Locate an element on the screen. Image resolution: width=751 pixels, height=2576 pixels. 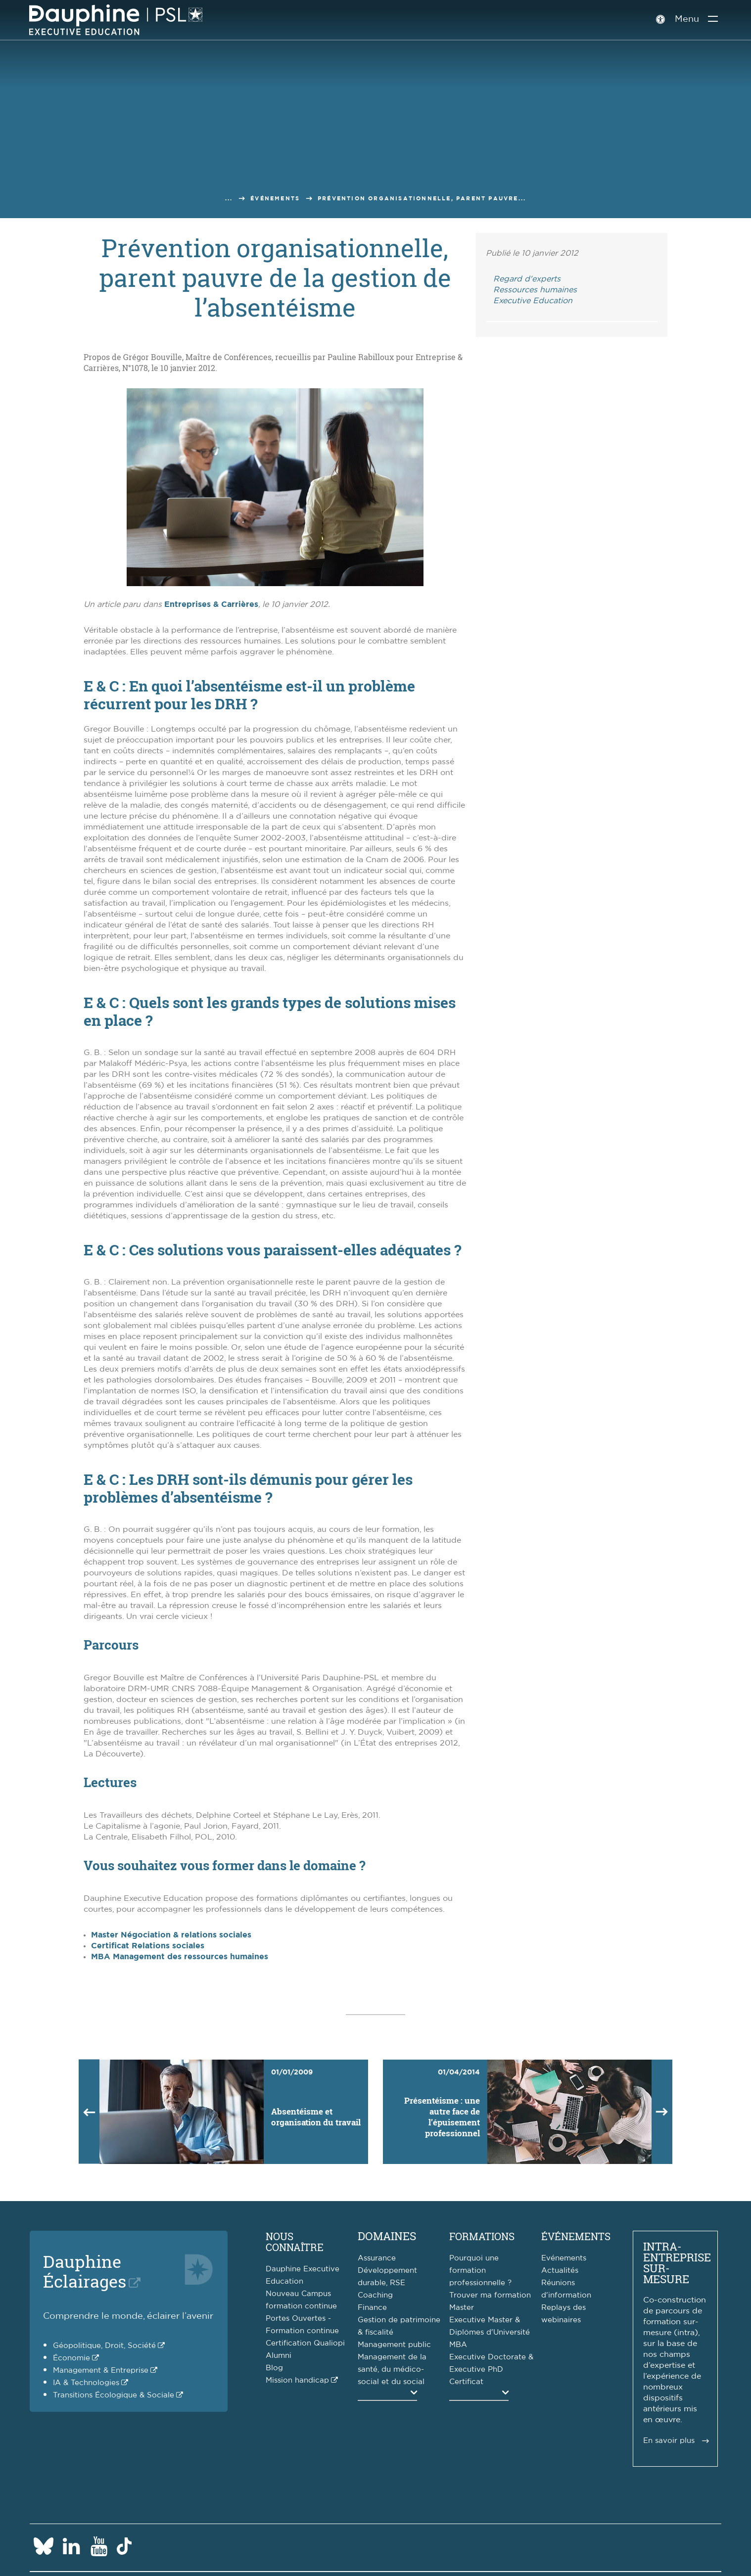
Géopolitique, Droit, Société is located at coordinates (104, 2345).